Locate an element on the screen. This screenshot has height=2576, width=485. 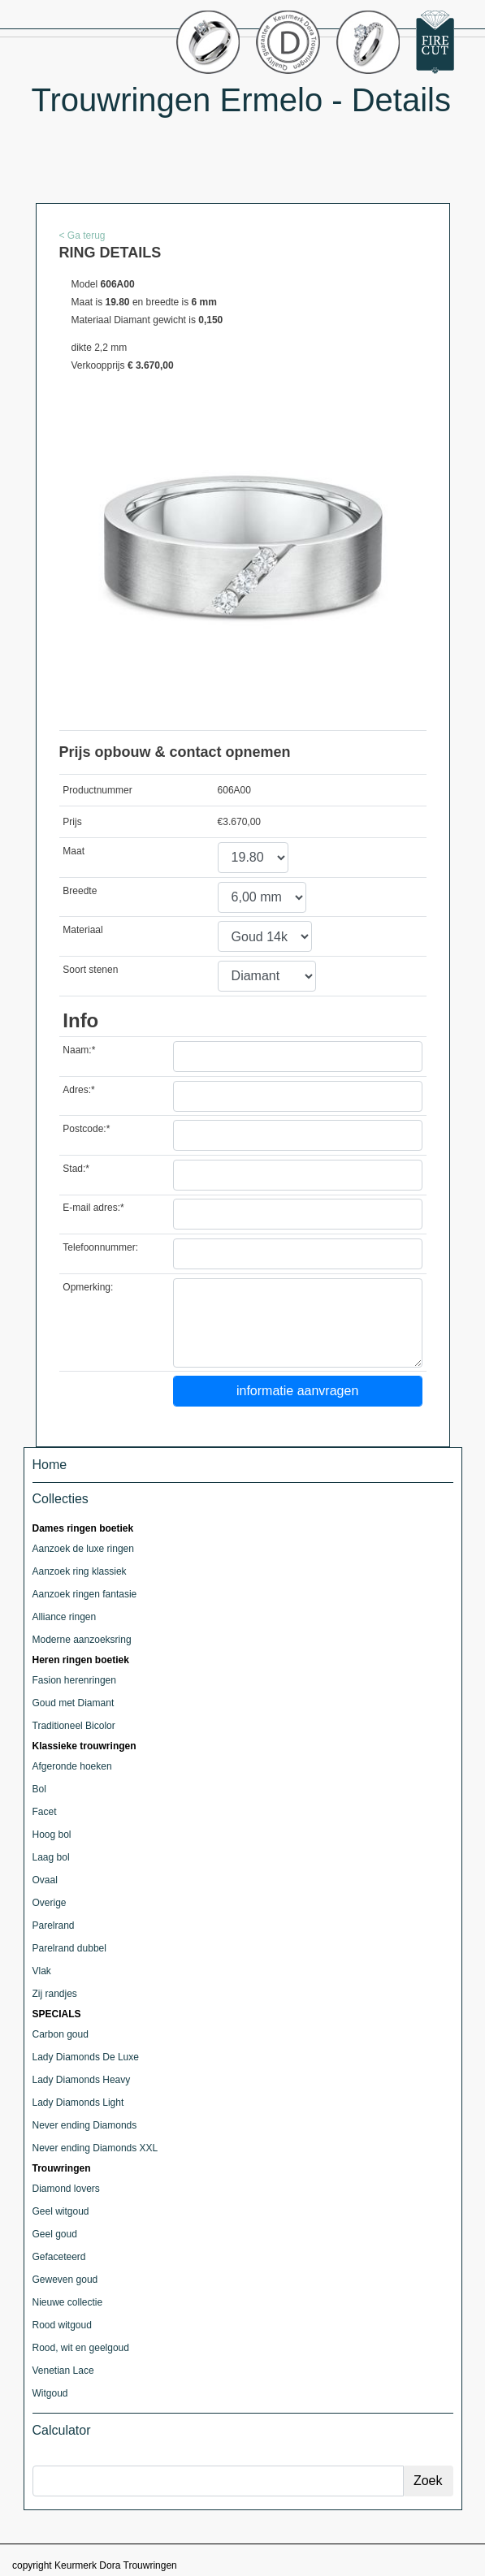
Hoog bol is located at coordinates (51, 1834).